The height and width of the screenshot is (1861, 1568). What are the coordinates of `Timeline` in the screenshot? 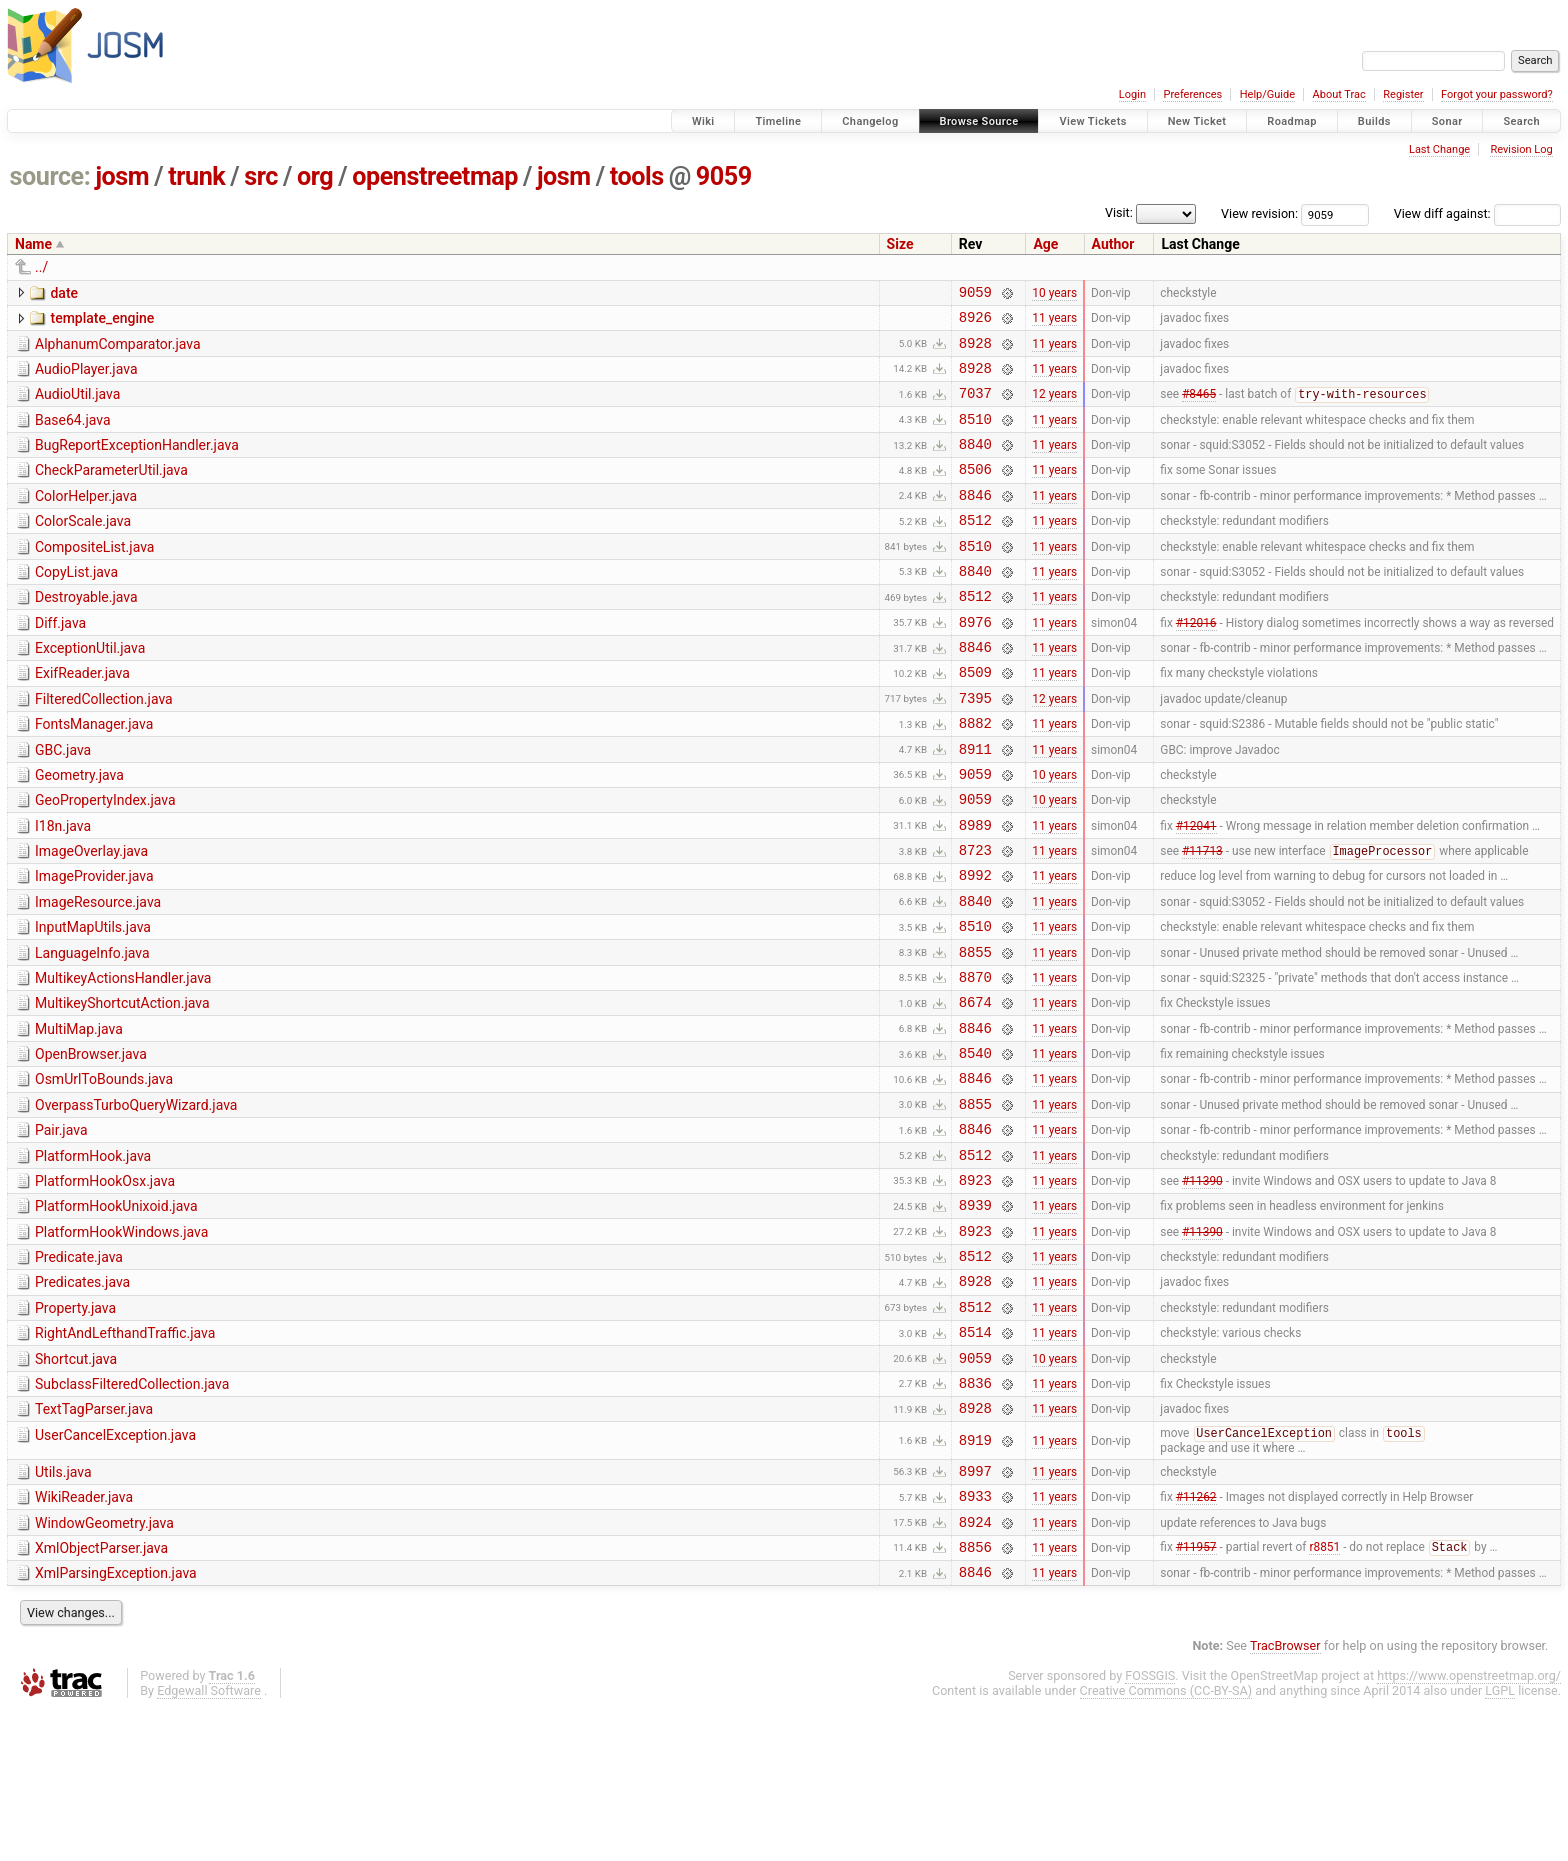 It's located at (778, 121).